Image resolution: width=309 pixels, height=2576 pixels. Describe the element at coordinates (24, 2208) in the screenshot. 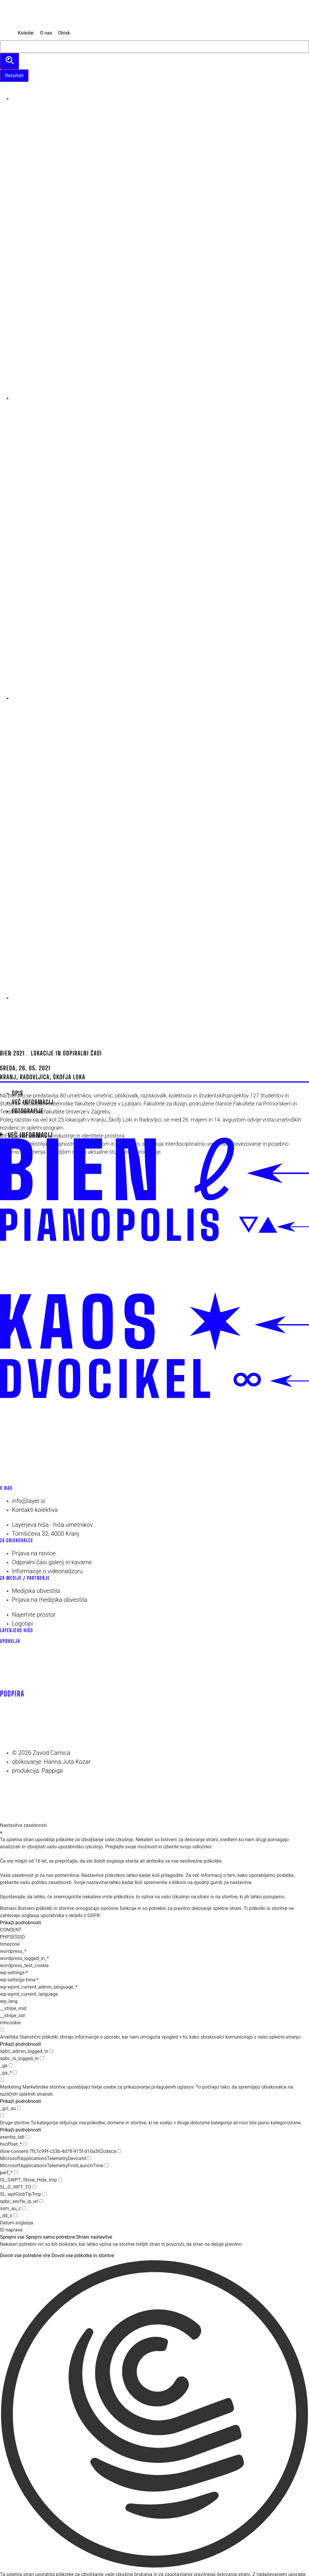

I see `[checkbox for ssm_au_c]` at that location.